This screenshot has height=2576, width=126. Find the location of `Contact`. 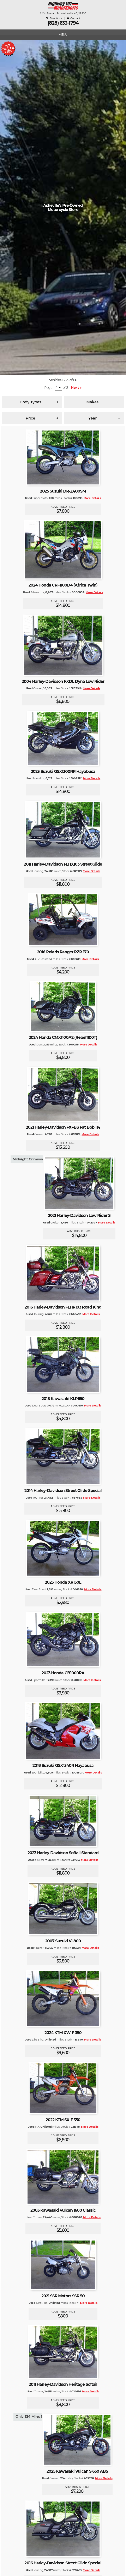

Contact is located at coordinates (73, 18).